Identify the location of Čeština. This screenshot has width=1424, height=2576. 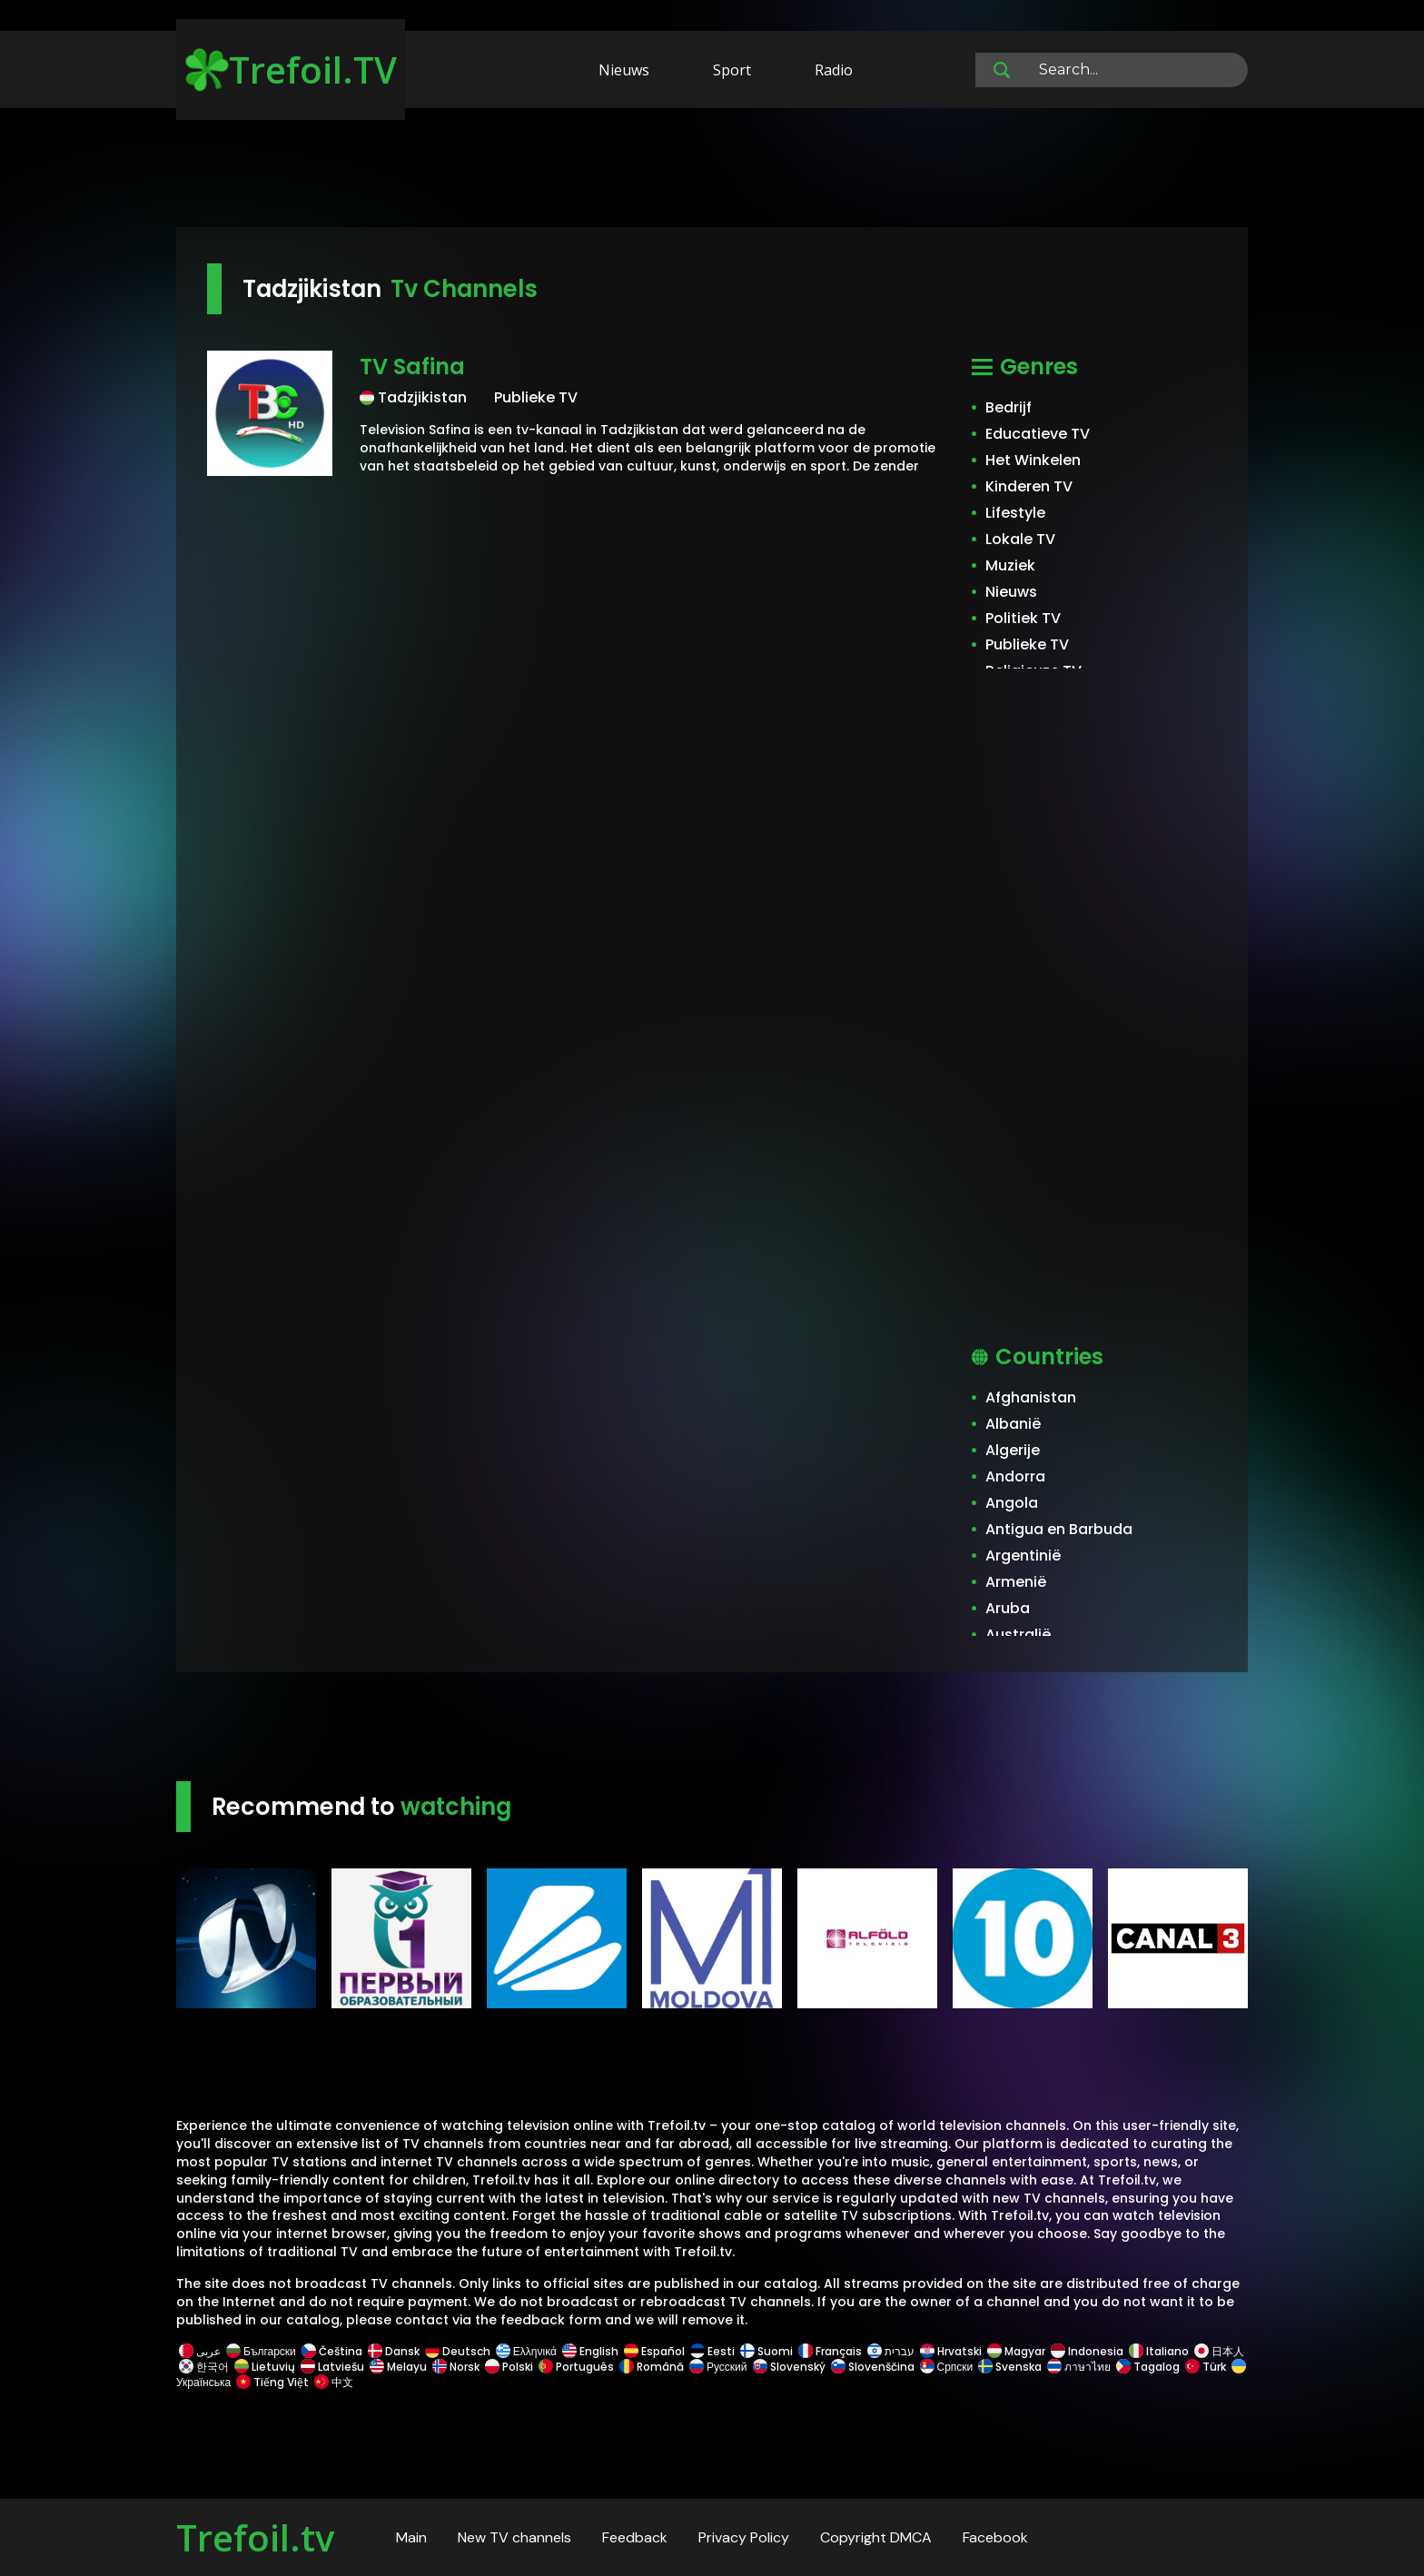
(332, 2351).